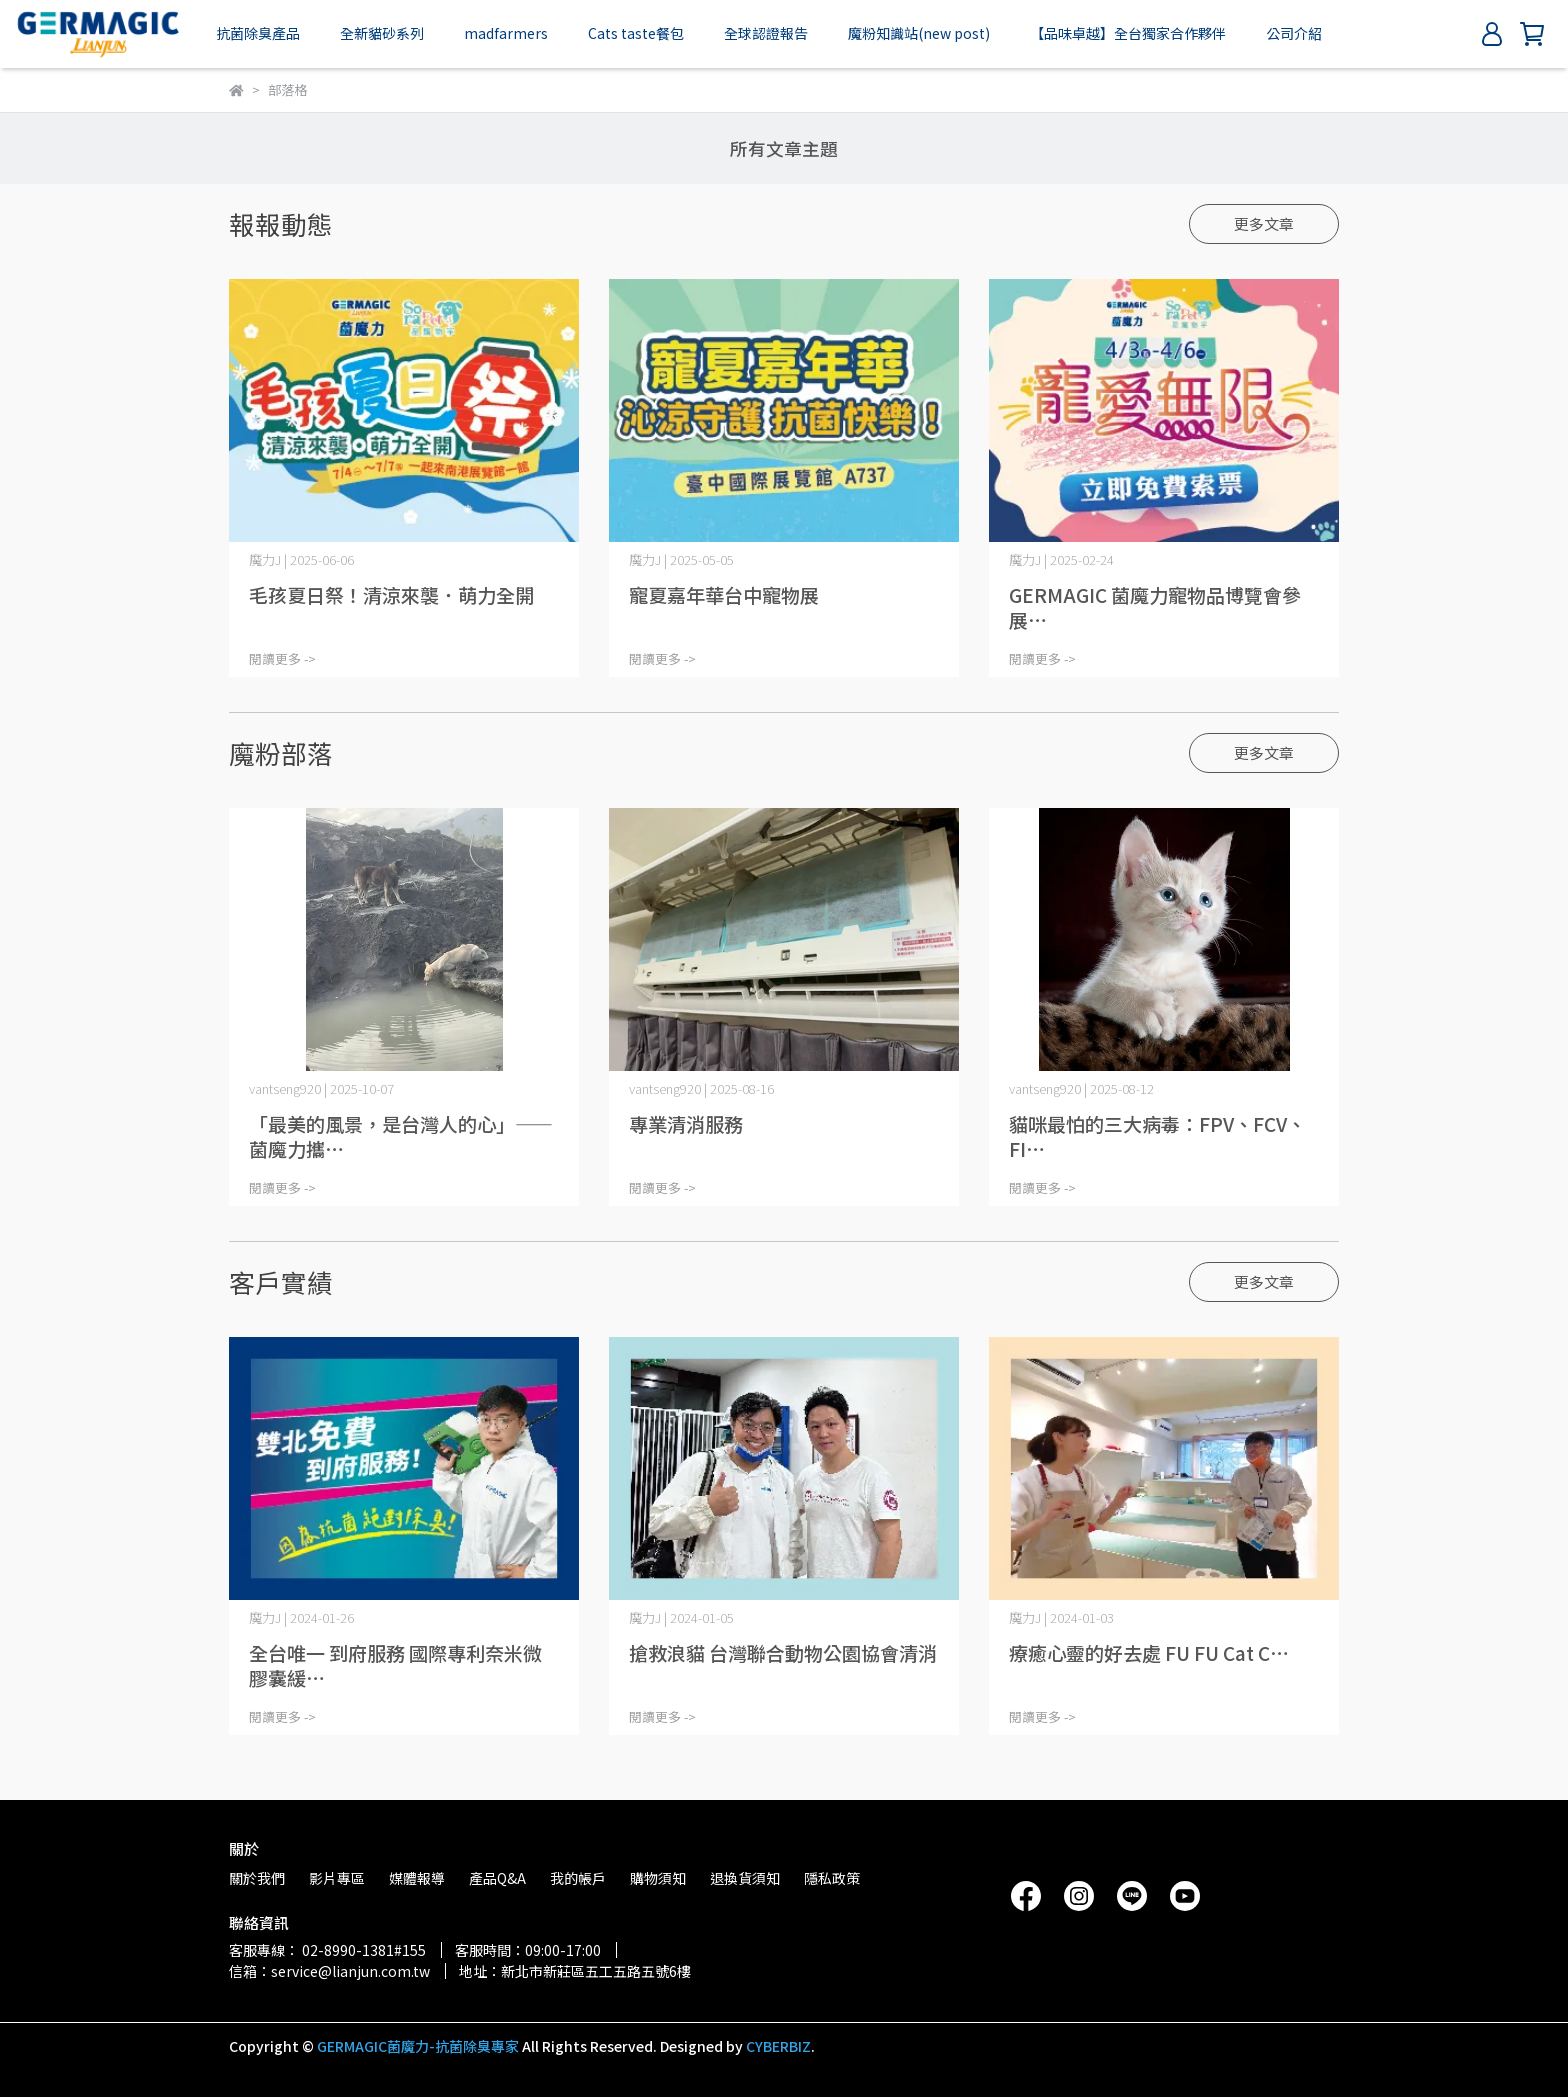  What do you see at coordinates (832, 1878) in the screenshot?
I see `隱私政策` at bounding box center [832, 1878].